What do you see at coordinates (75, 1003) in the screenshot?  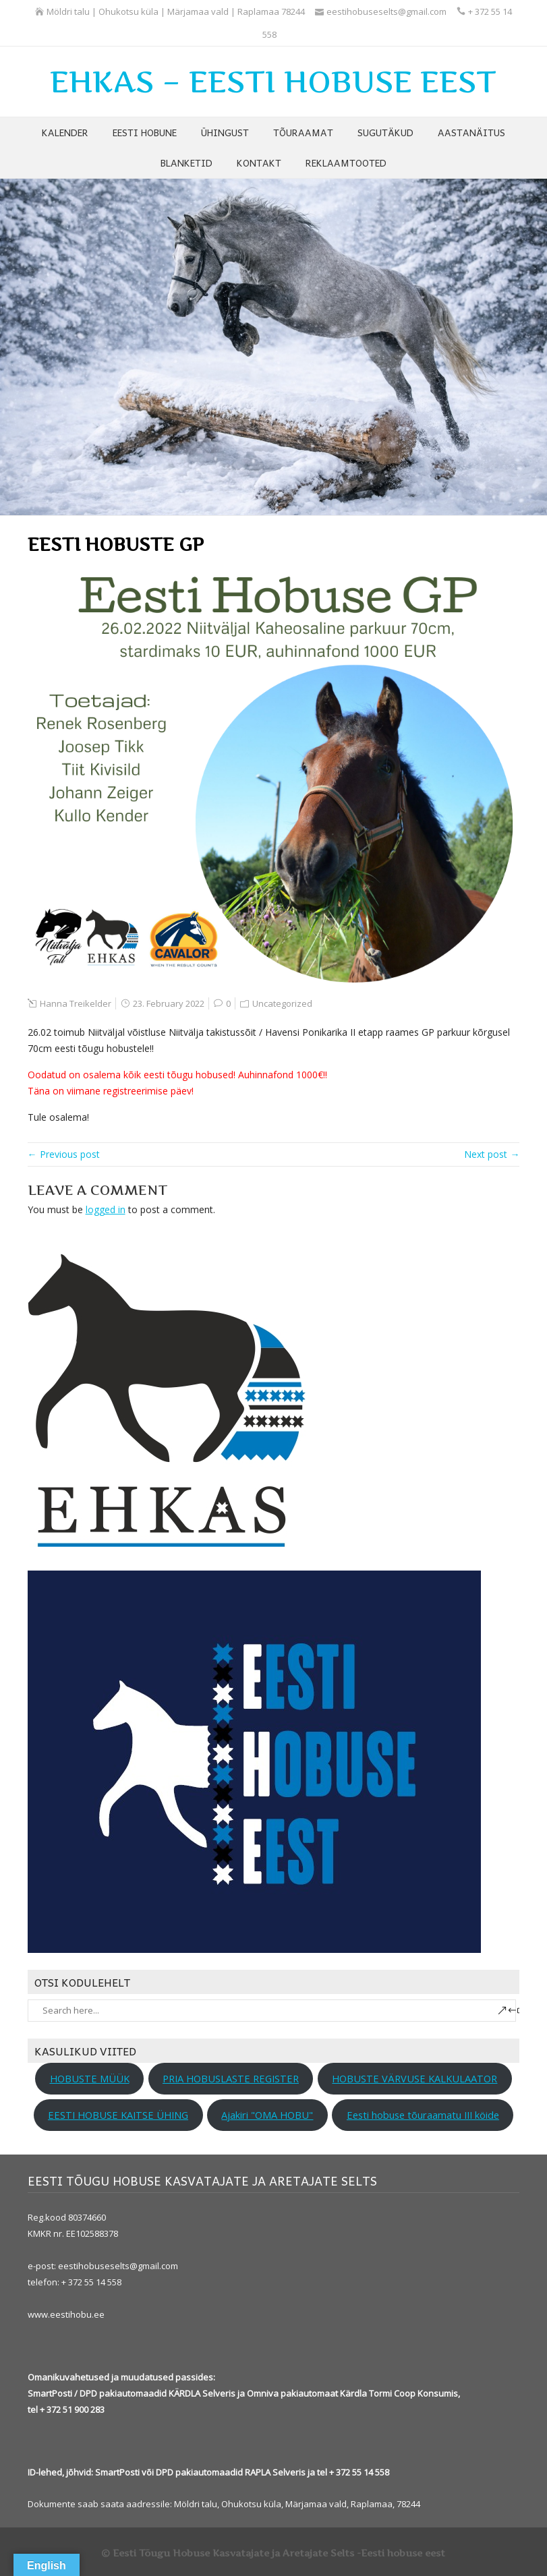 I see `Hanna Treikelder` at bounding box center [75, 1003].